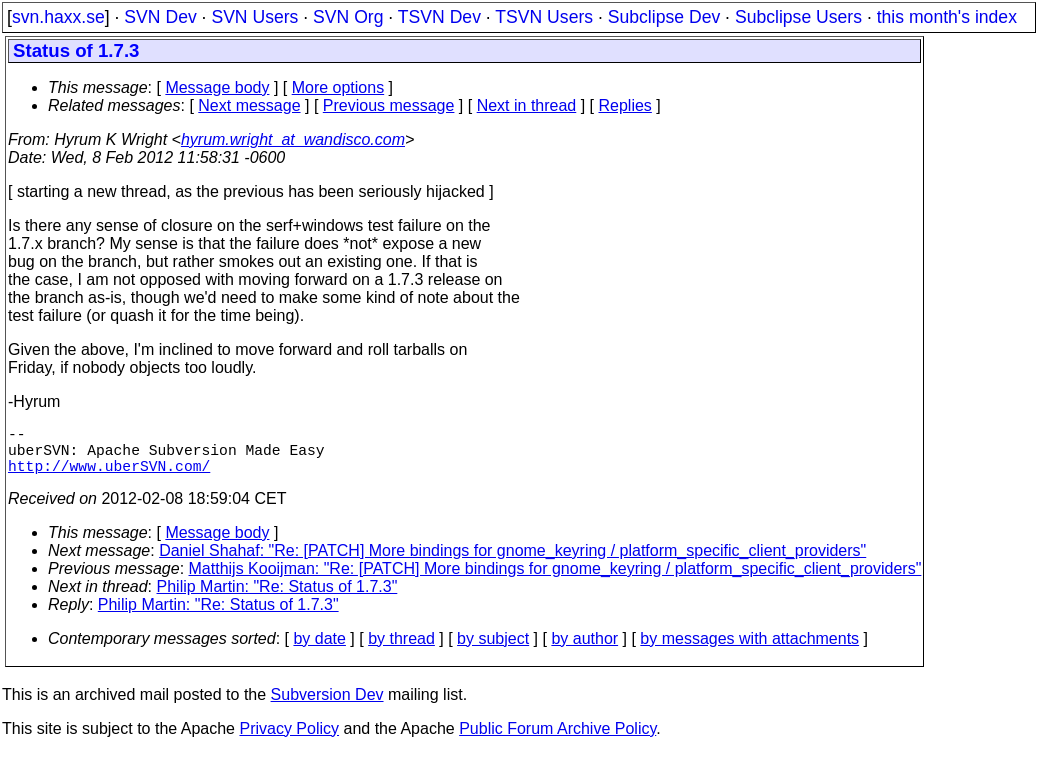 The width and height of the screenshot is (1038, 766). Describe the element at coordinates (348, 17) in the screenshot. I see `SVN Org` at that location.